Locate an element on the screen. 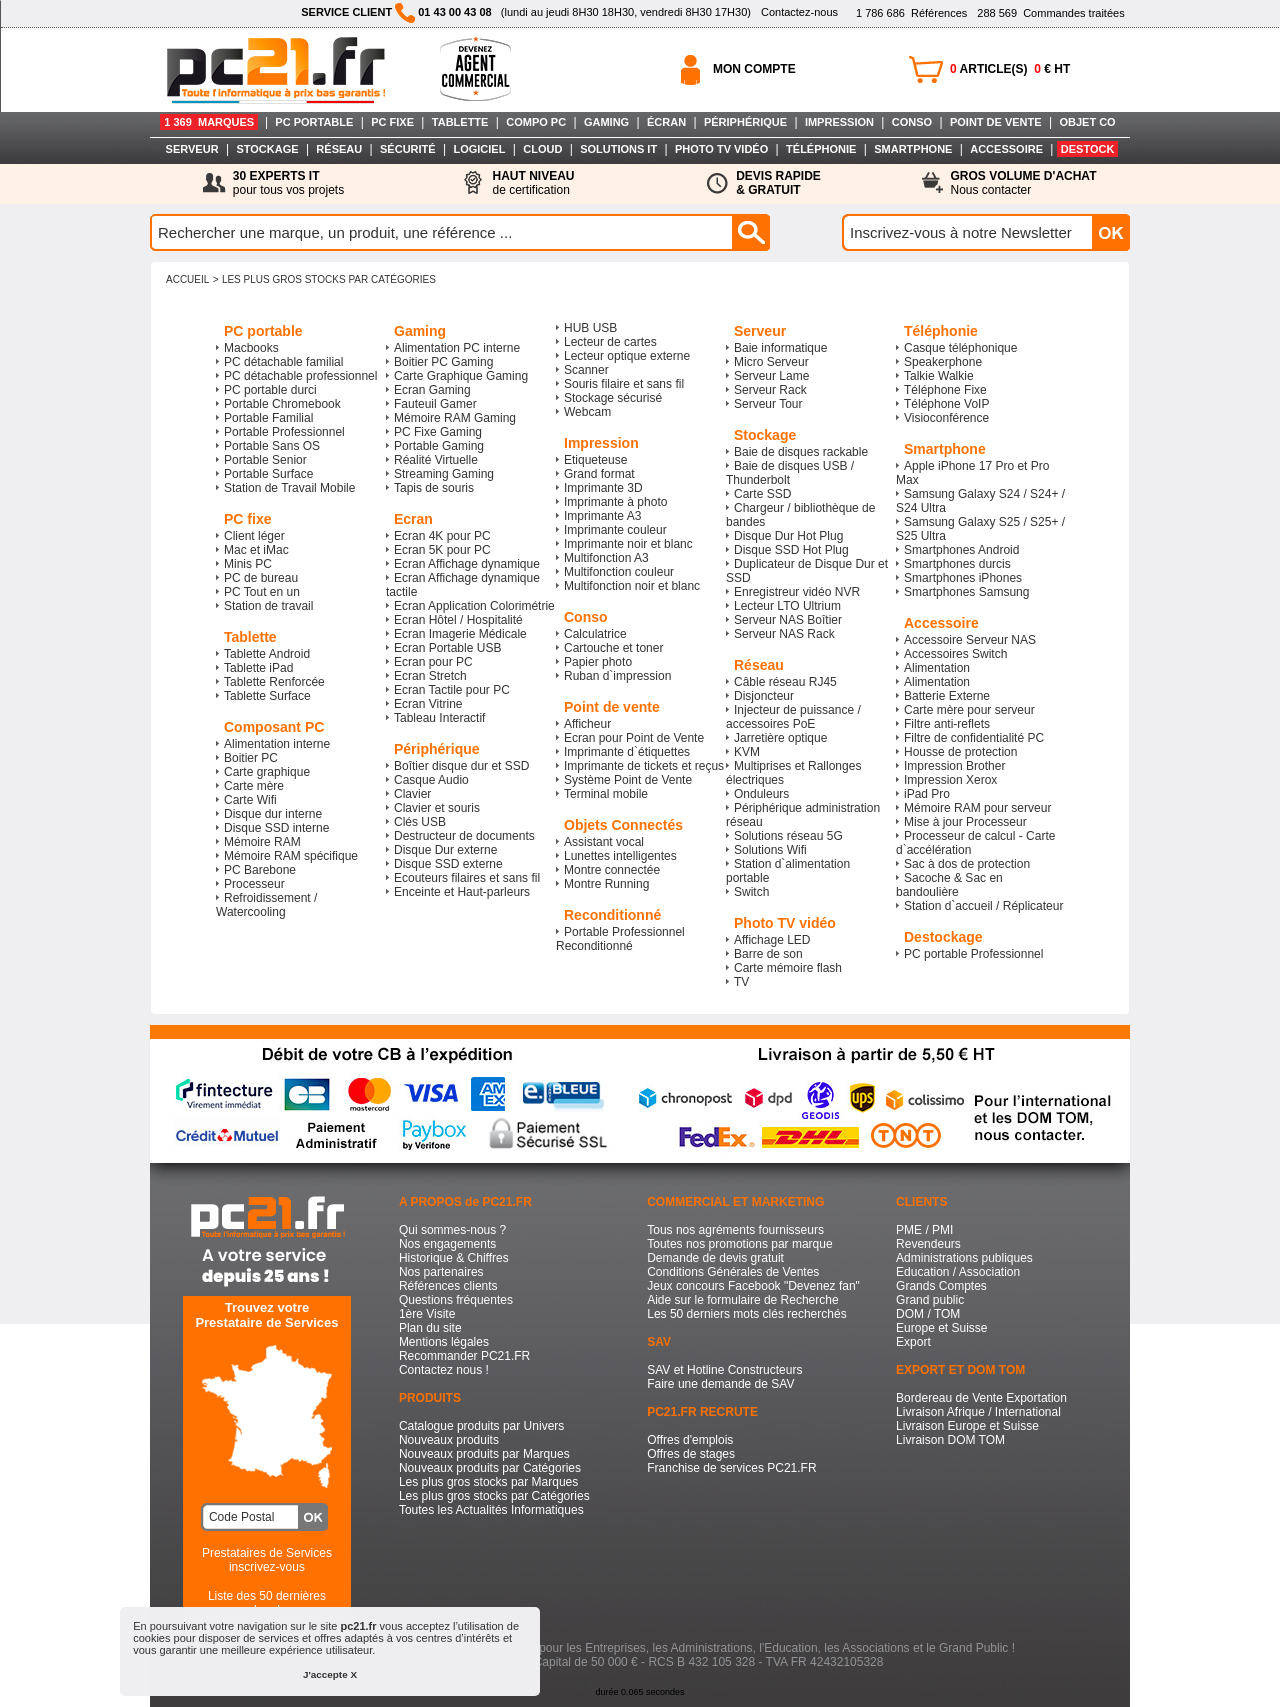 The height and width of the screenshot is (1707, 1280). Imprimante 3D is located at coordinates (603, 488).